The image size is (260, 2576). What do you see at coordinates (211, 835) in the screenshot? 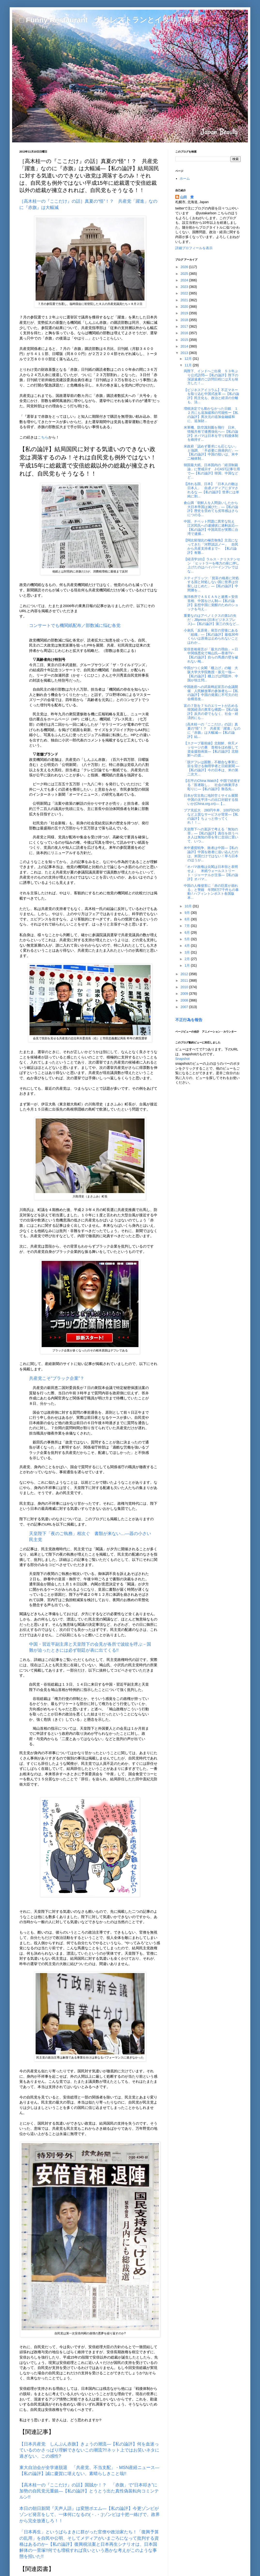
I see `天皇陛下への直訴で考える「無知の罪」―【私の論評】責任を担うべき人は無知の罪を常に念頭に置いて、いつ...` at bounding box center [211, 835].